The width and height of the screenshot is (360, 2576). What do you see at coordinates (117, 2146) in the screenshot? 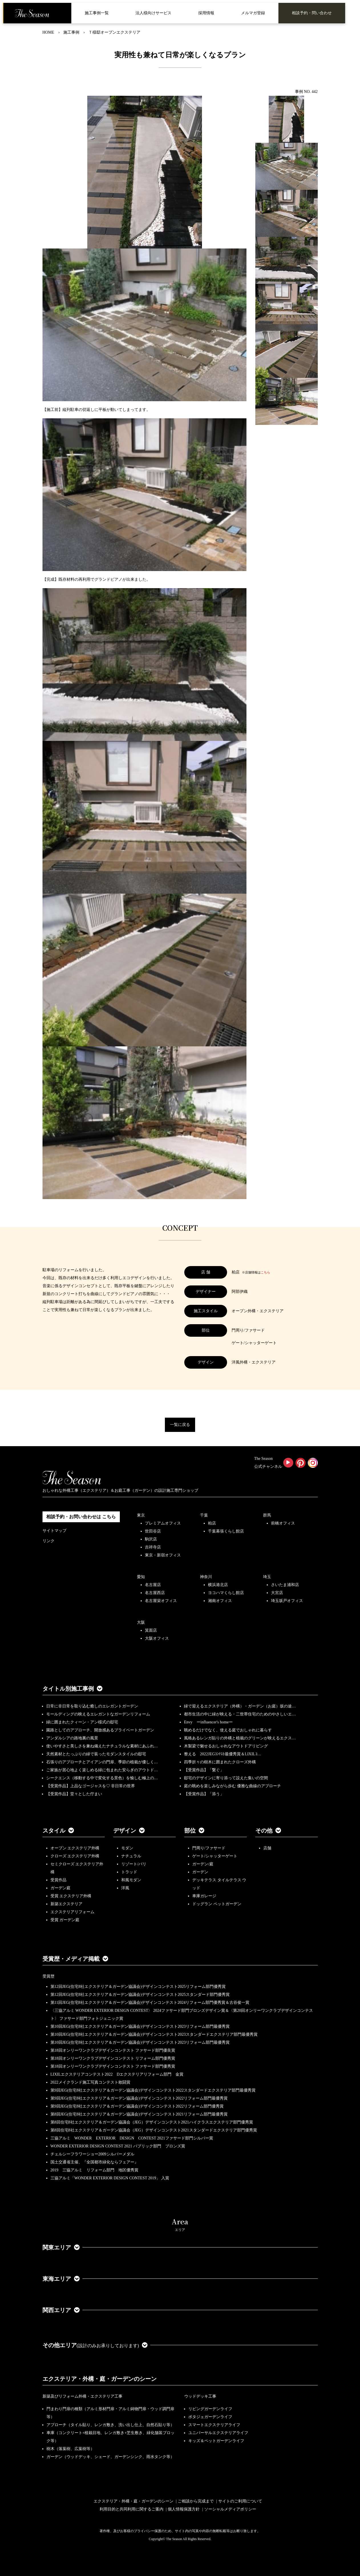
I see `WONDER EXTERIOR DESIGN CONTEST 2021 パブリック部門 ブロンズ賞` at bounding box center [117, 2146].